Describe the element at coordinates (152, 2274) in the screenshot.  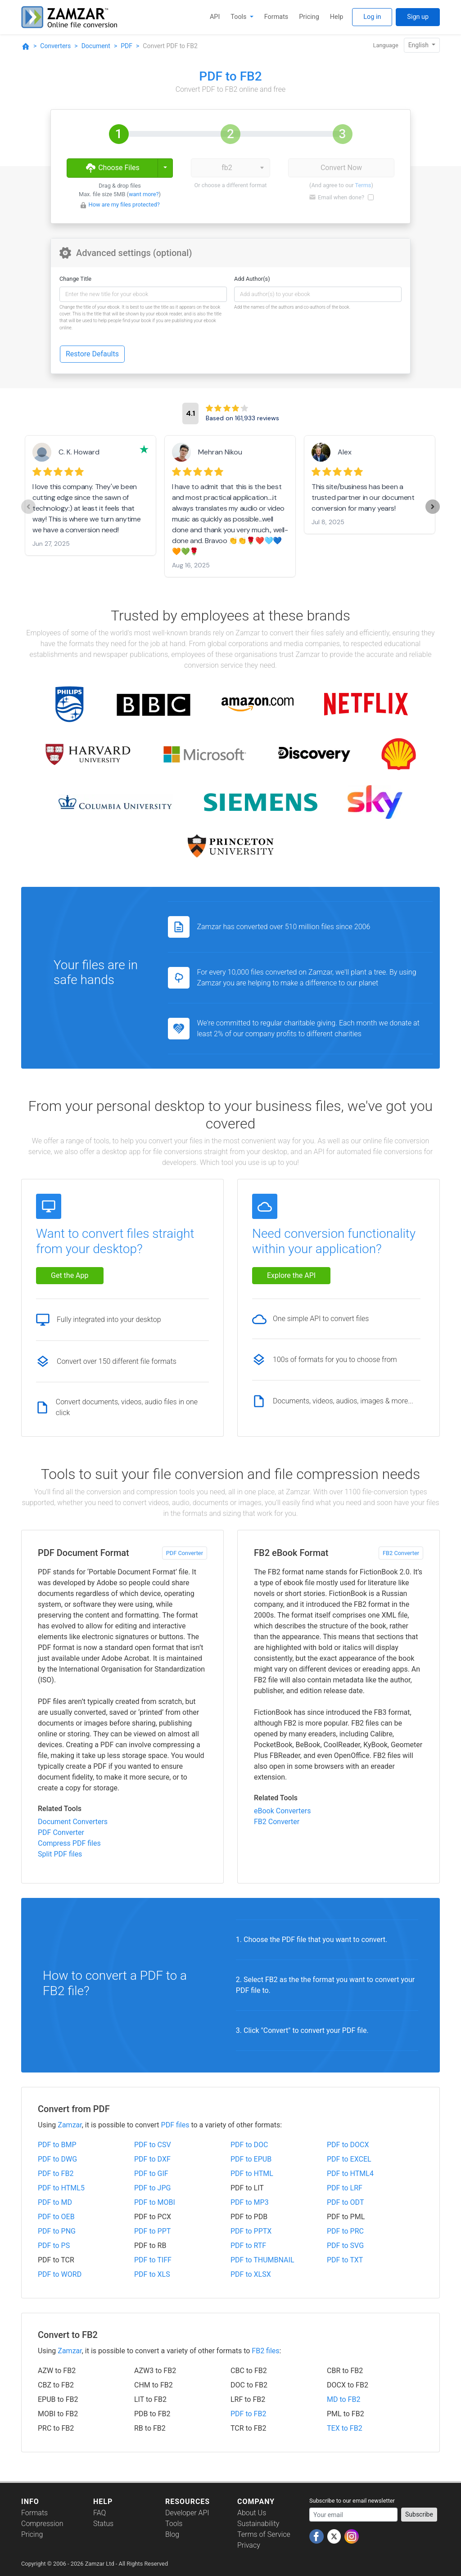
I see `PDF to XLS` at that location.